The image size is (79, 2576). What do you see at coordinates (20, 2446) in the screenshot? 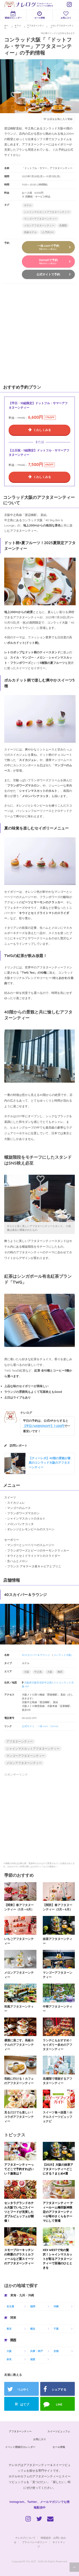
I see `イベント開催日カレンダー` at bounding box center [20, 2446].